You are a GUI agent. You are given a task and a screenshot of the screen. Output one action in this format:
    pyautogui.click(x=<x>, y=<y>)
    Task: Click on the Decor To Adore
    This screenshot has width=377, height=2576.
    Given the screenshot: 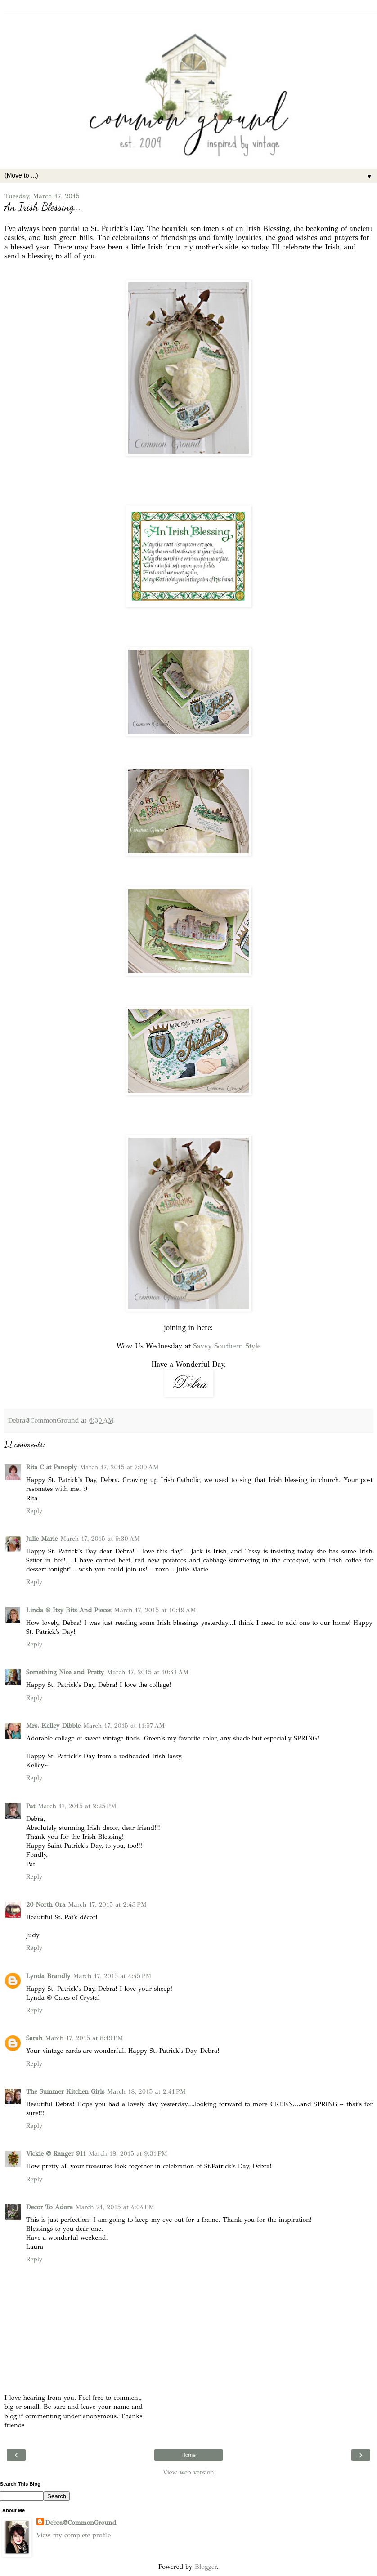 What is the action you would take?
    pyautogui.click(x=49, y=2207)
    